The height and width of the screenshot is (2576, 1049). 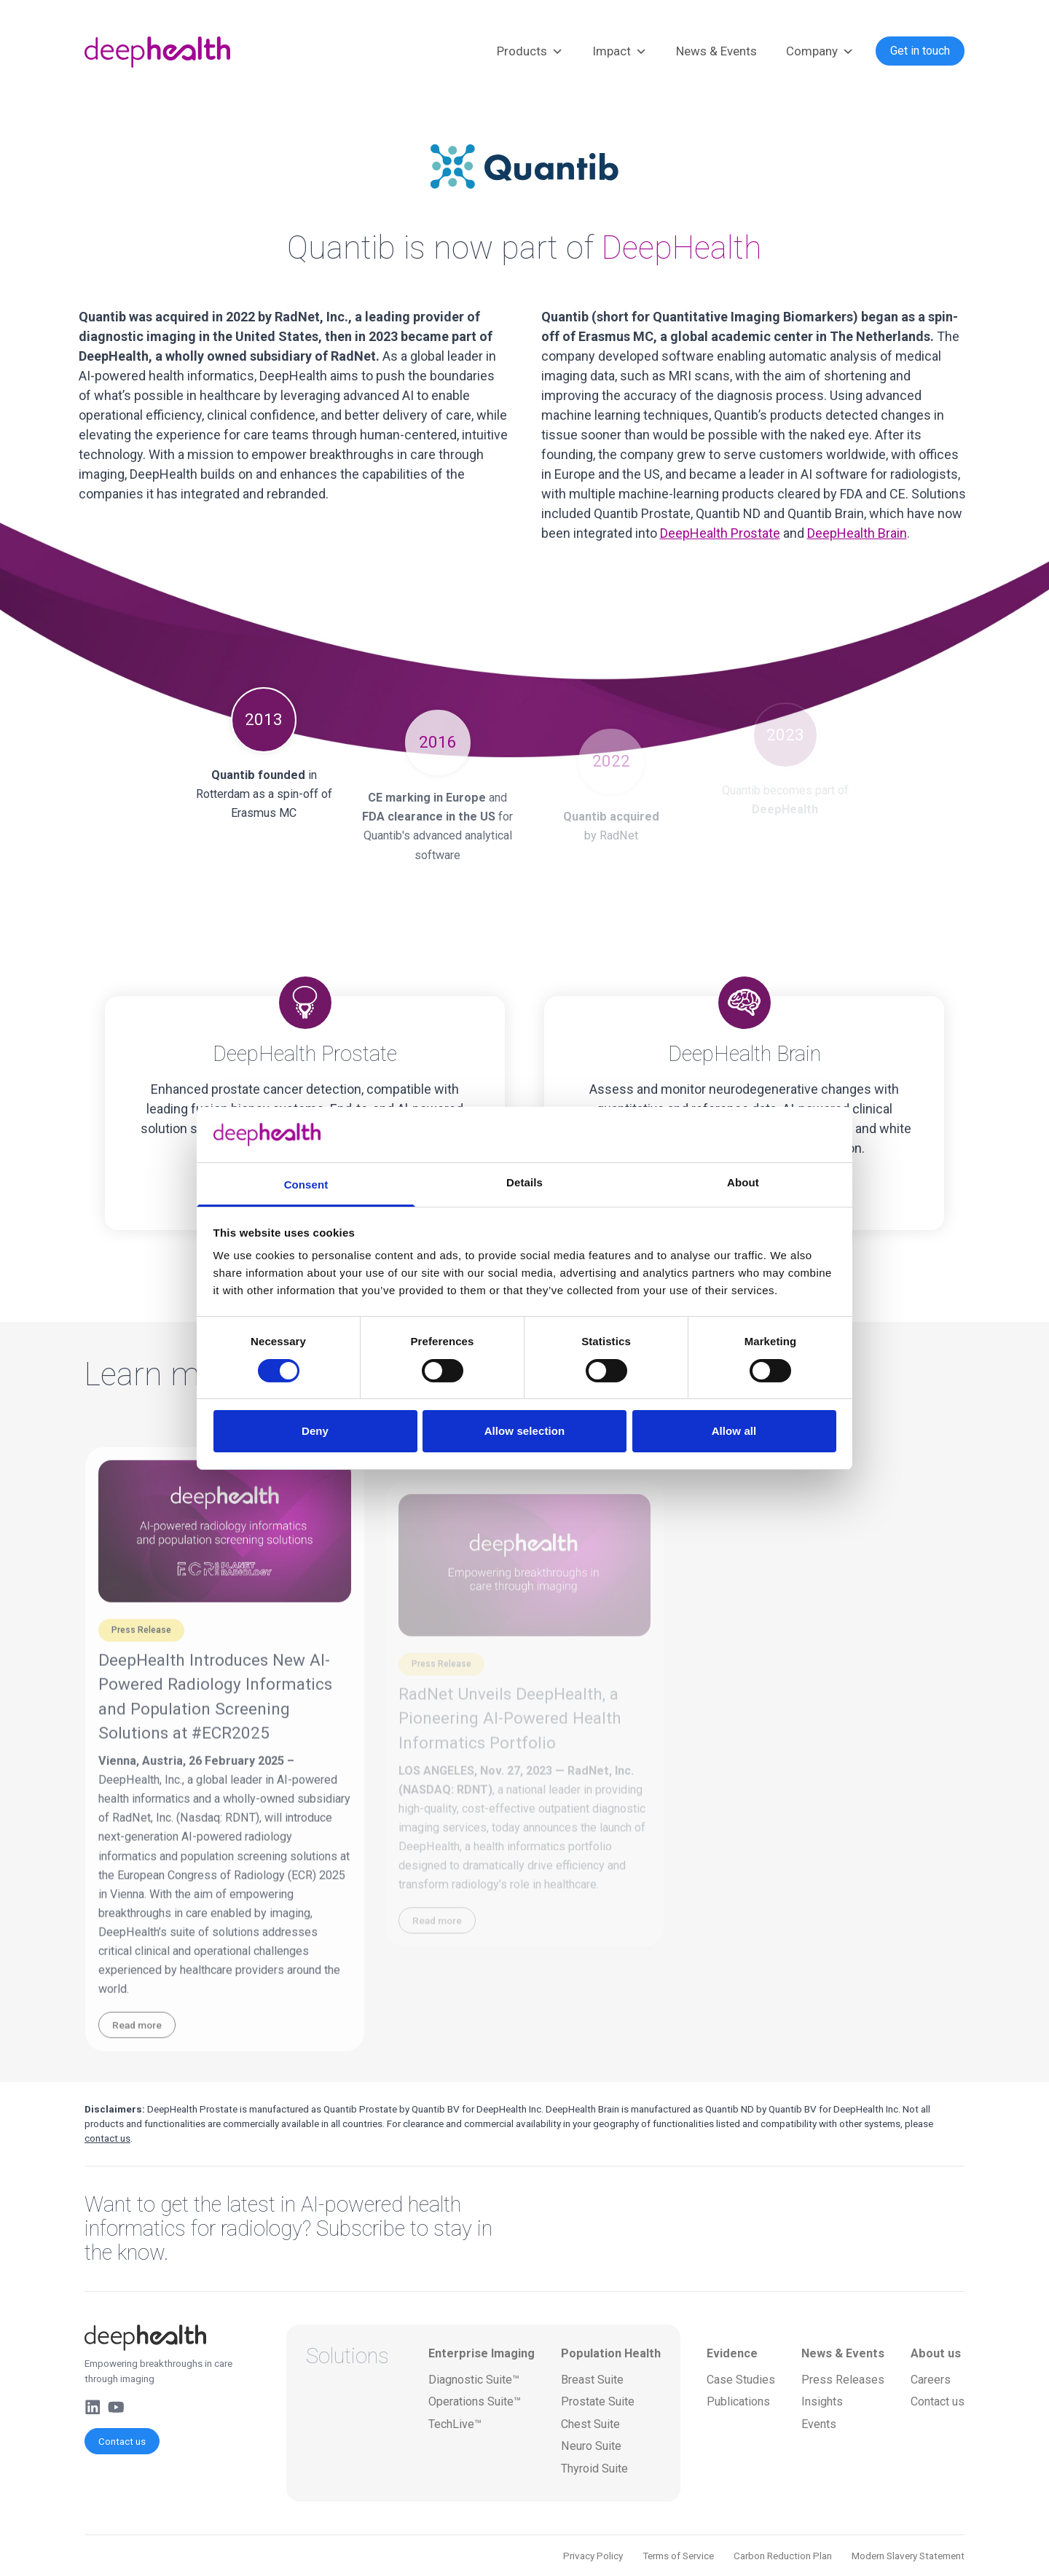 What do you see at coordinates (474, 2401) in the screenshot?
I see `Operations Suite™` at bounding box center [474, 2401].